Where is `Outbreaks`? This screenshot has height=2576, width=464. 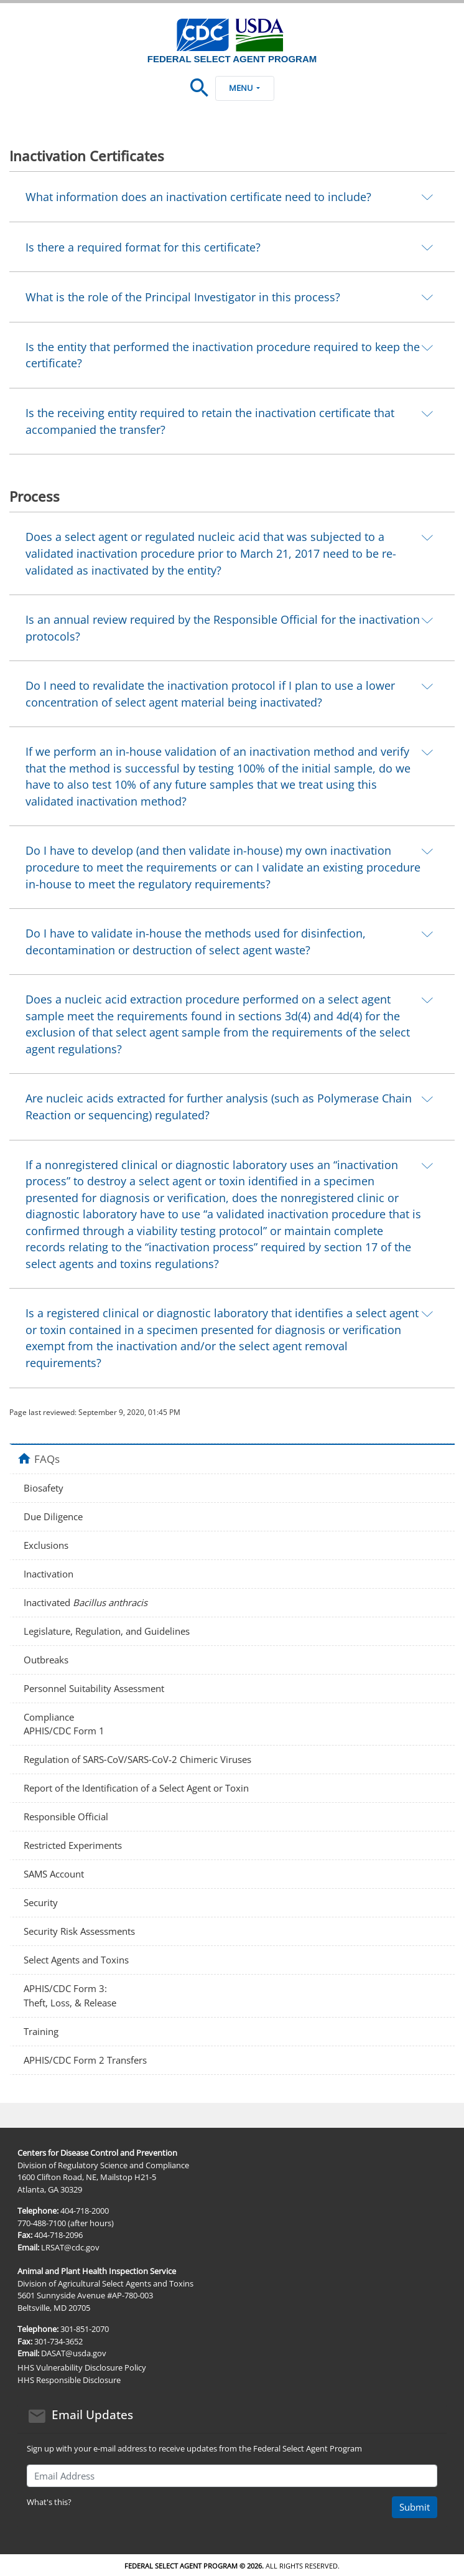
Outbreaks is located at coordinates (46, 1659).